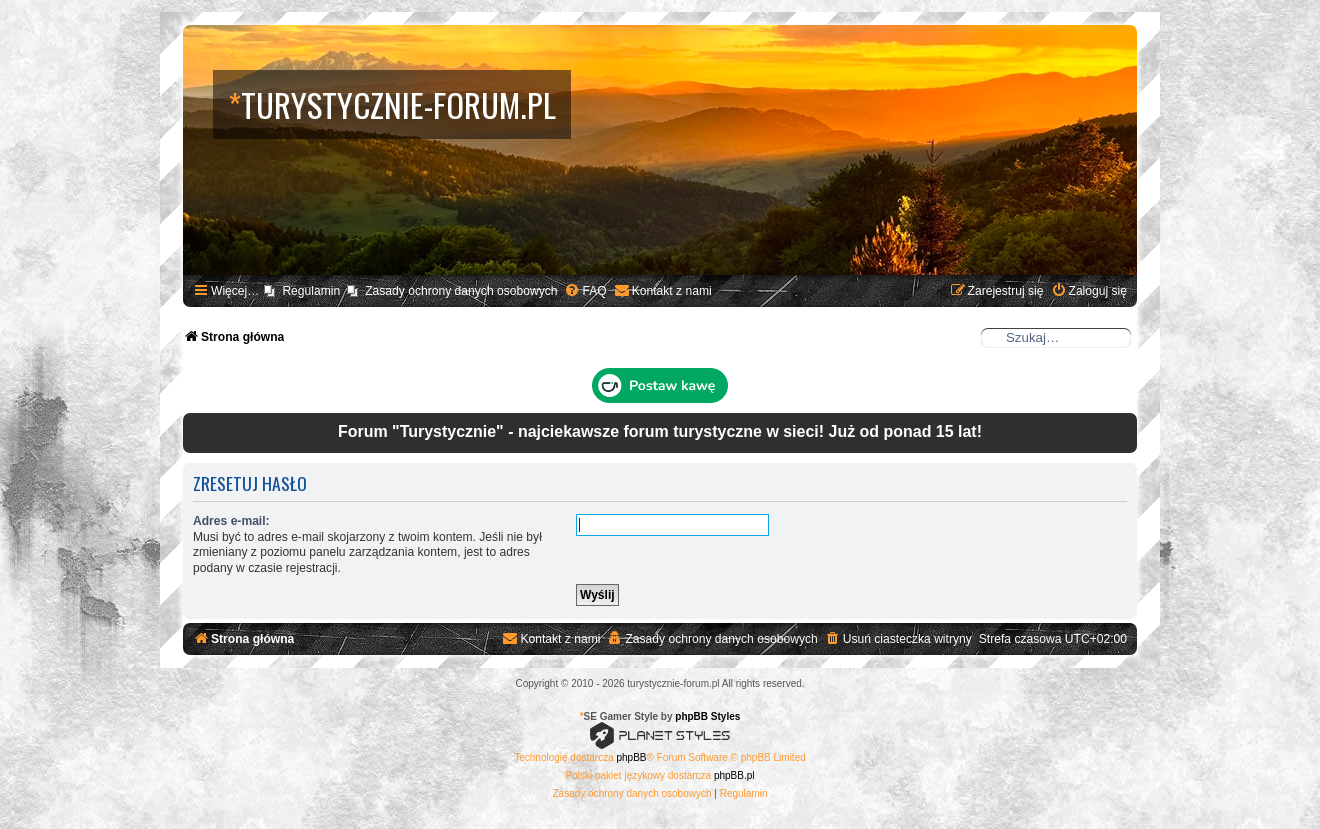  Describe the element at coordinates (311, 291) in the screenshot. I see `Regulamin [menuitem]` at that location.